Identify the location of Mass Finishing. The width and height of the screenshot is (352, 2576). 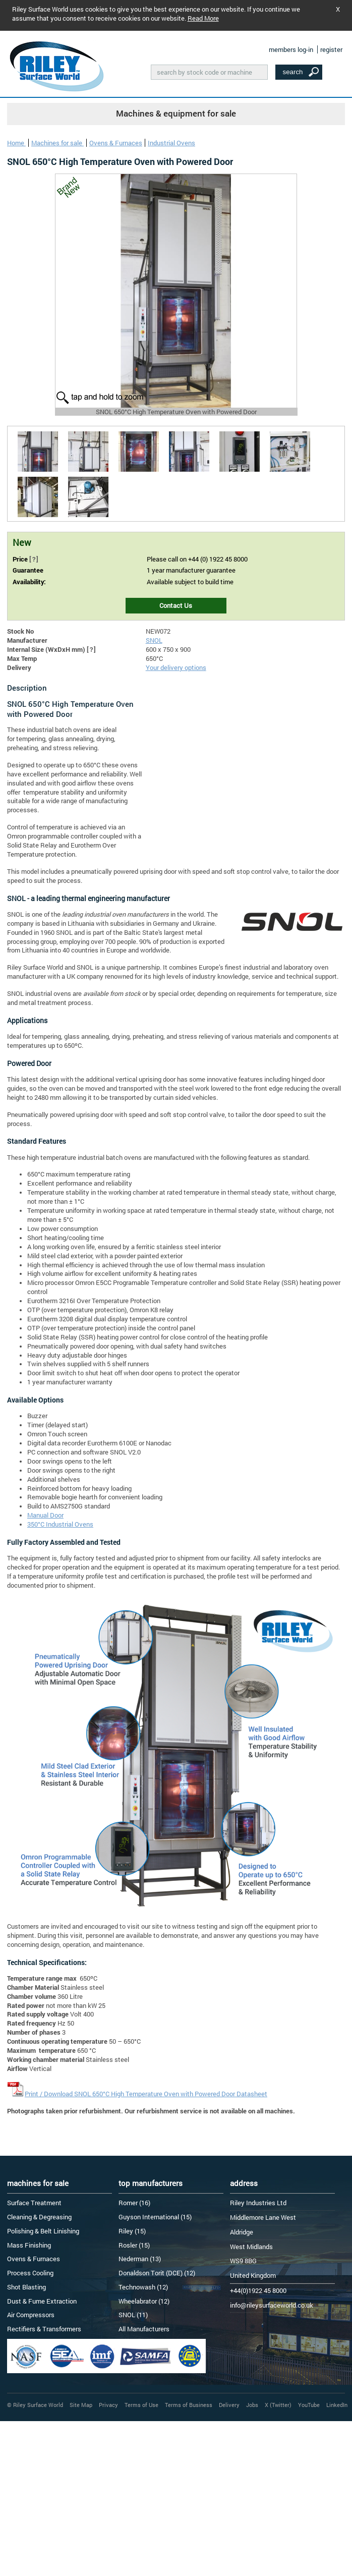
(29, 2245).